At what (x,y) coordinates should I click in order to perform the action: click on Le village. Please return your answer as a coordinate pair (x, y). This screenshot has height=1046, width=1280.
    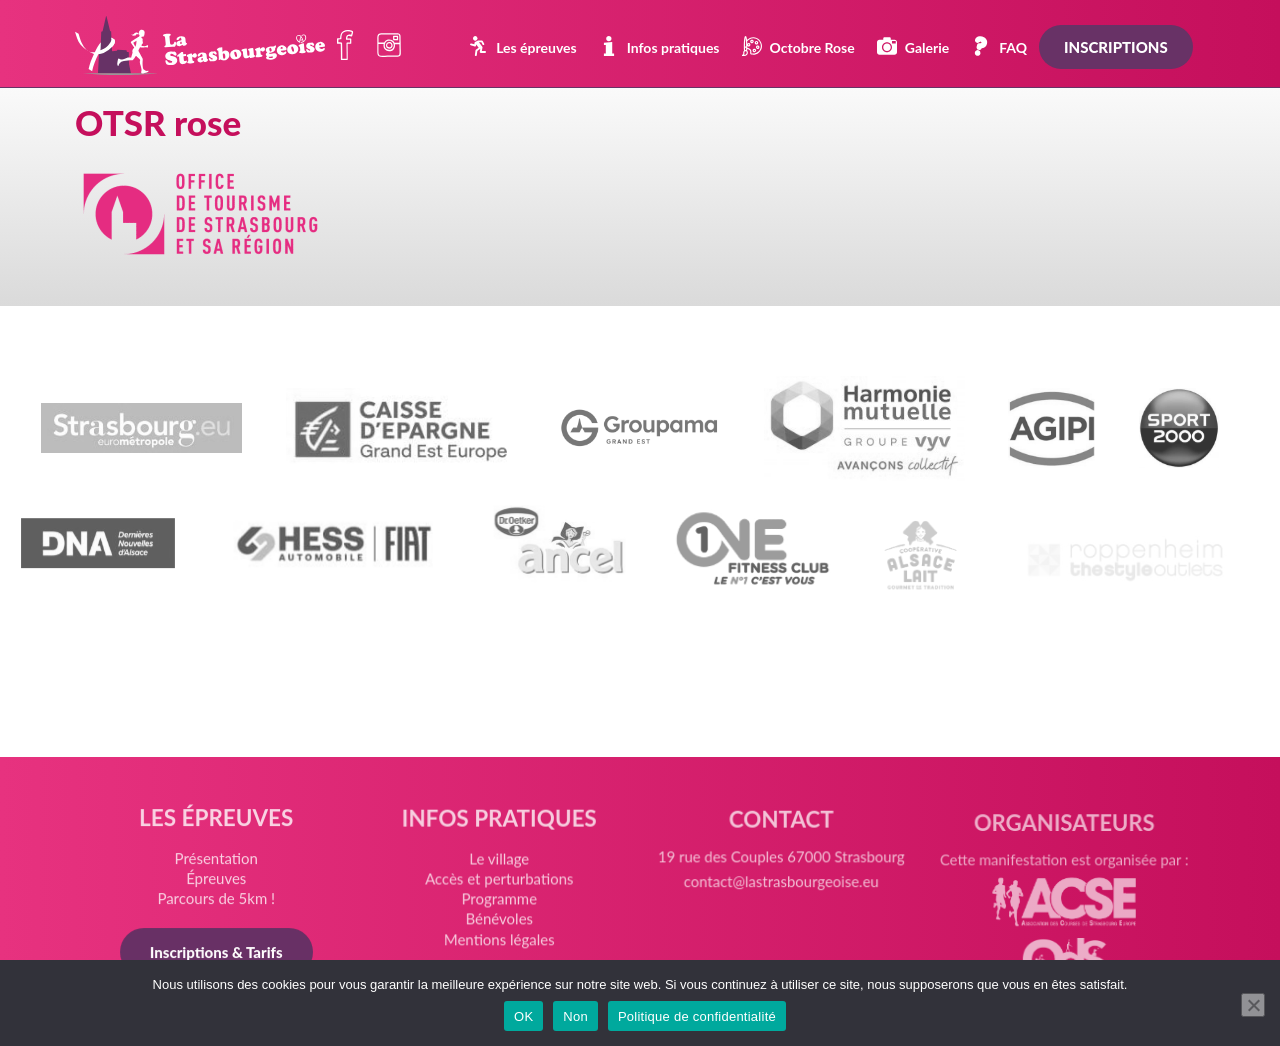
    Looking at the image, I should click on (500, 864).